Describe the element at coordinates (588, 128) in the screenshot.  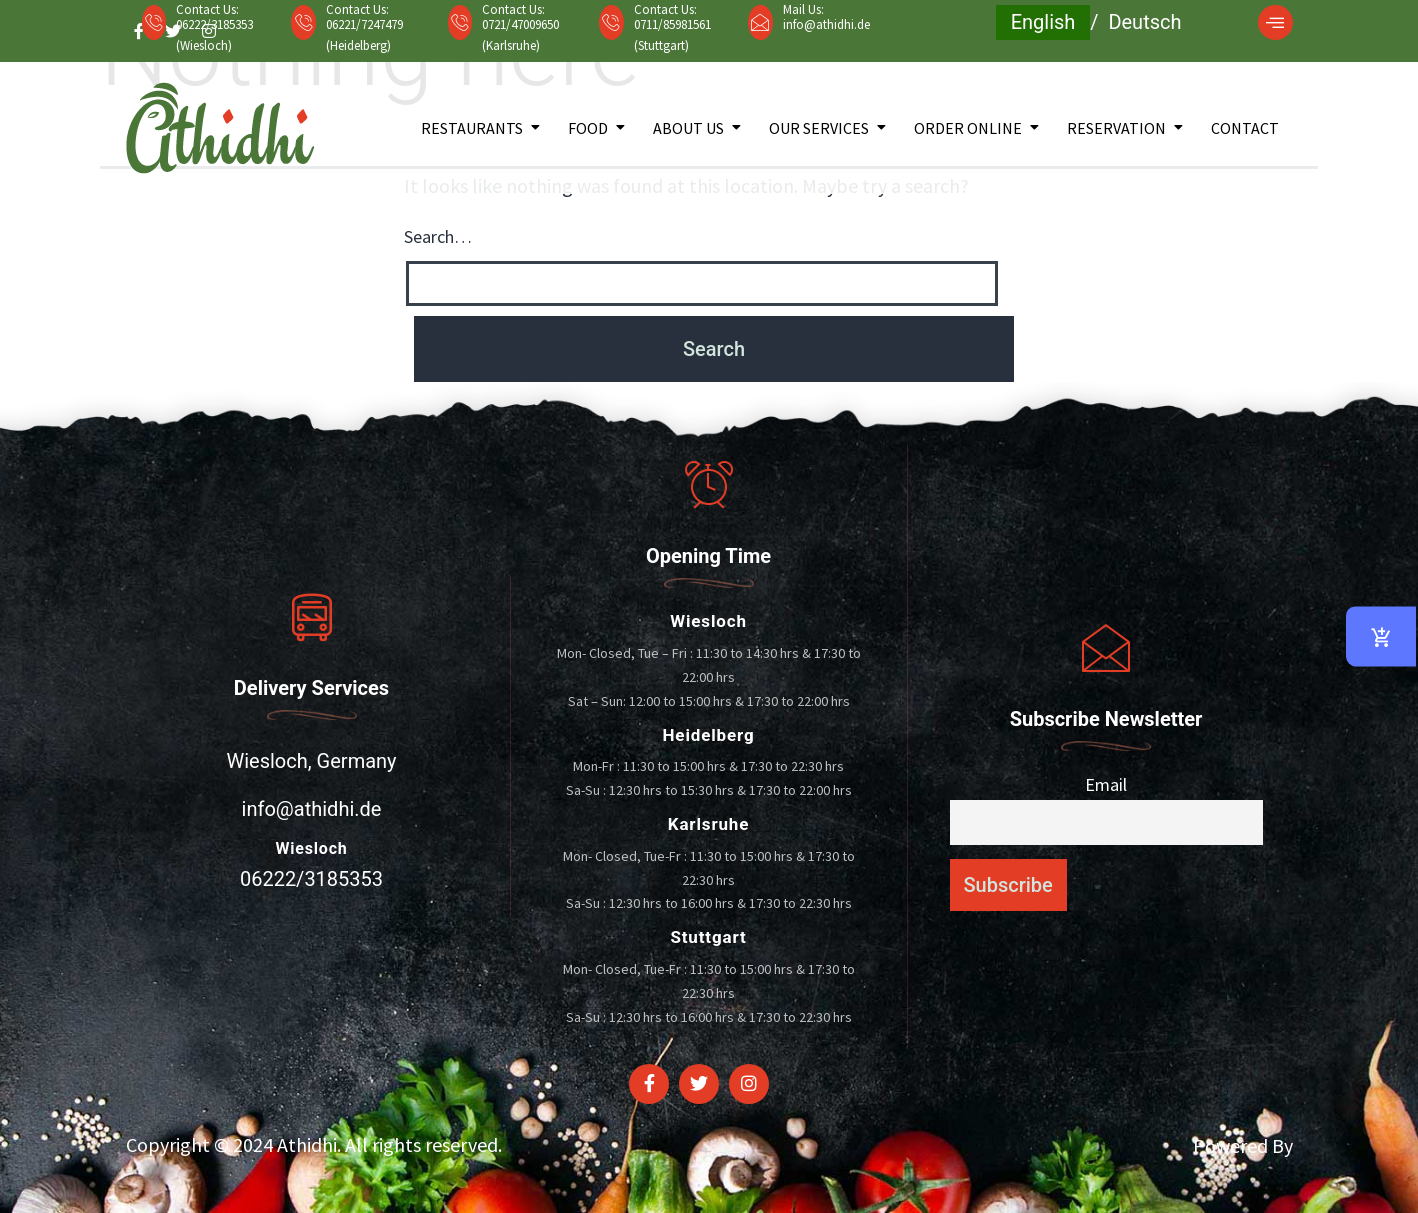
I see `Food` at that location.